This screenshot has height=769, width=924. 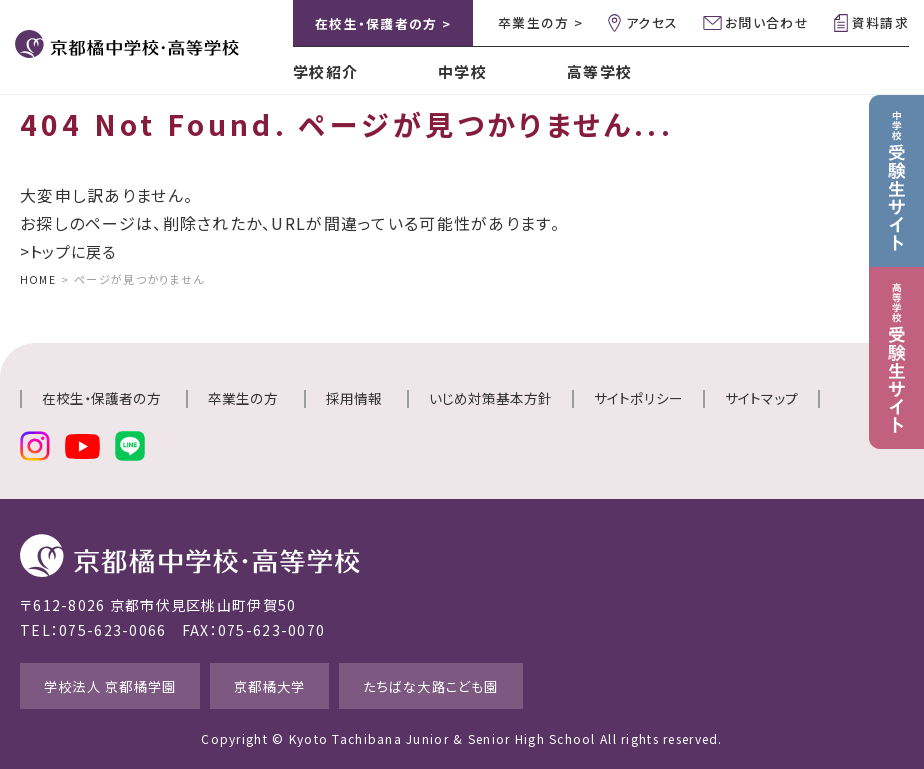 I want to click on HOME, so click(x=38, y=279).